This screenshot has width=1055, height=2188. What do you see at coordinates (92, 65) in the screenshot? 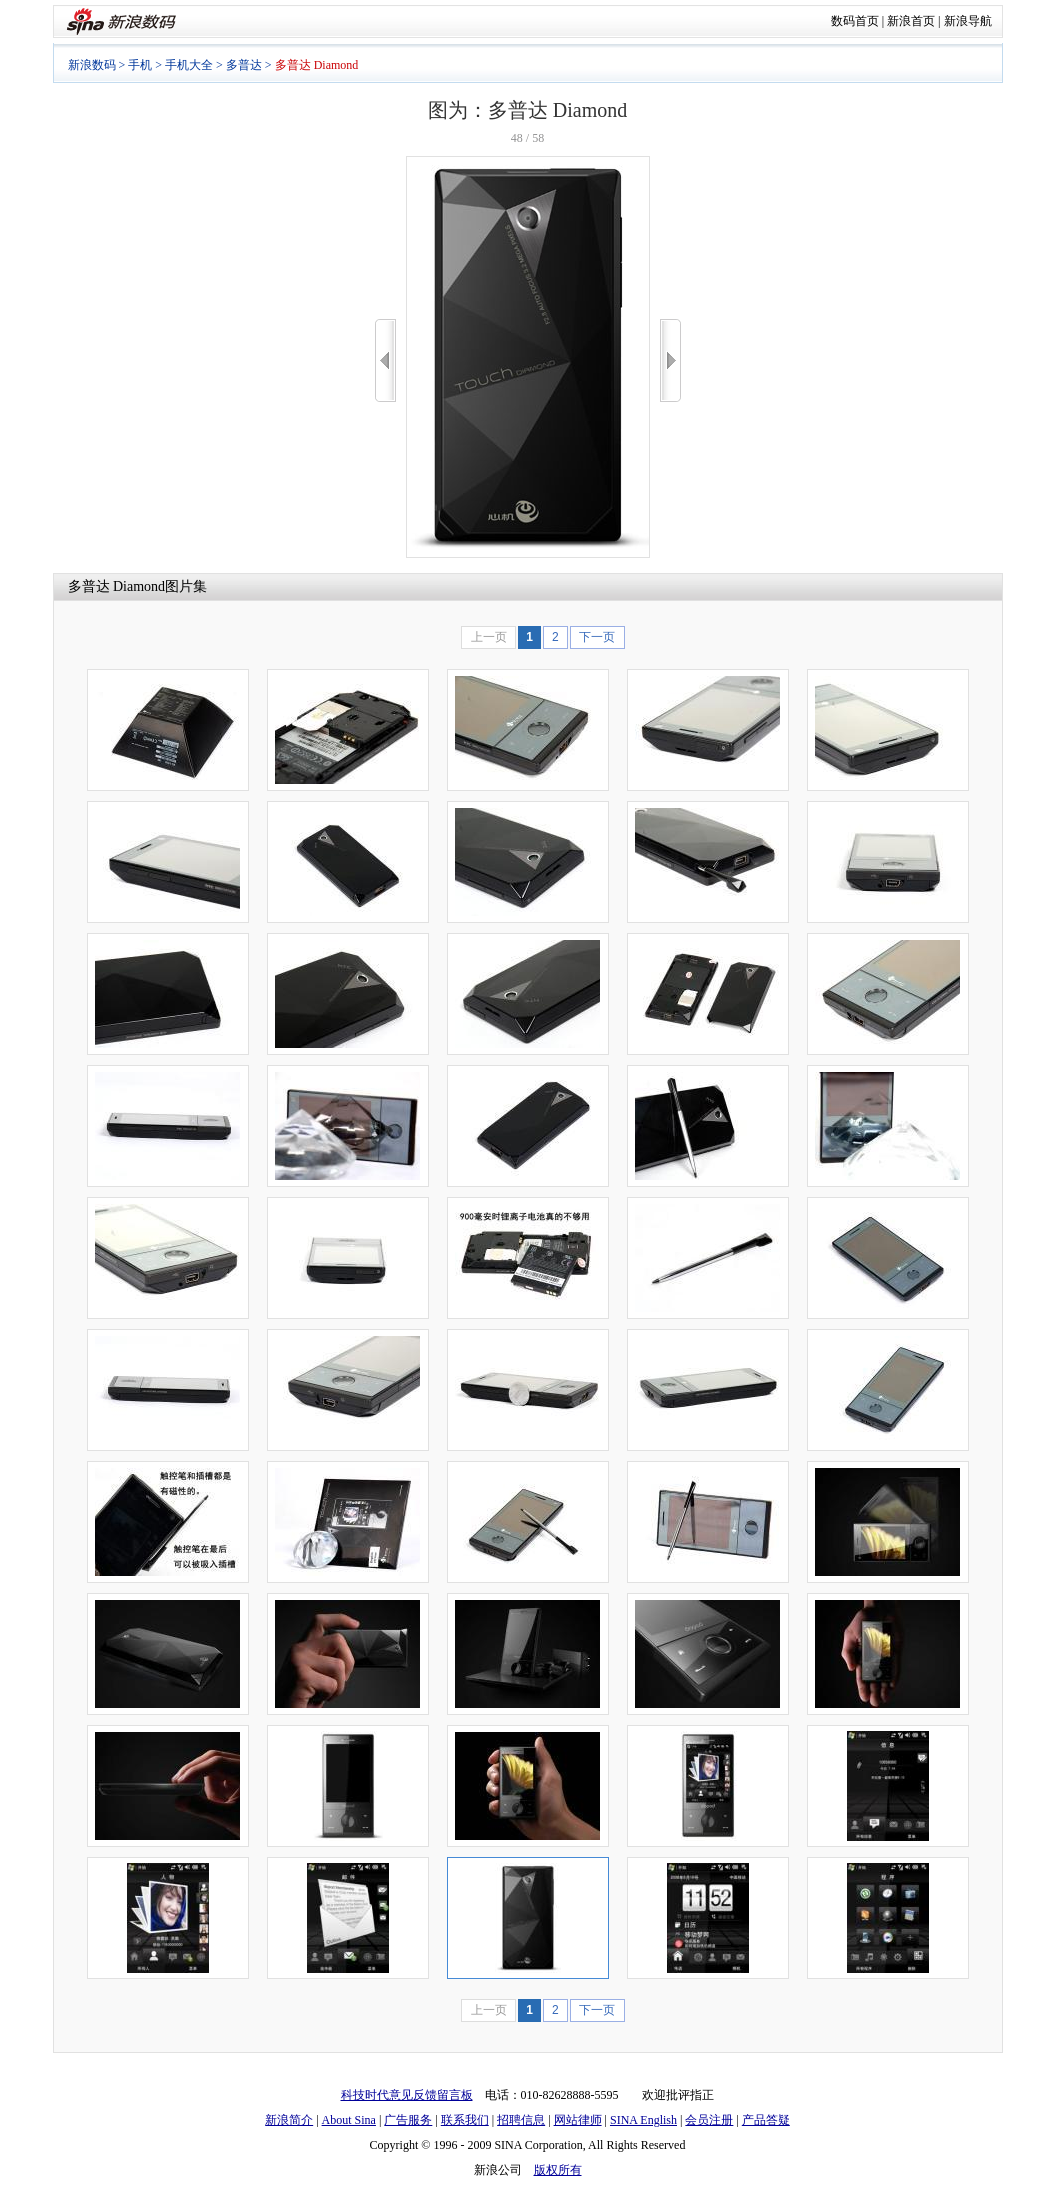
I see `新浪数码` at bounding box center [92, 65].